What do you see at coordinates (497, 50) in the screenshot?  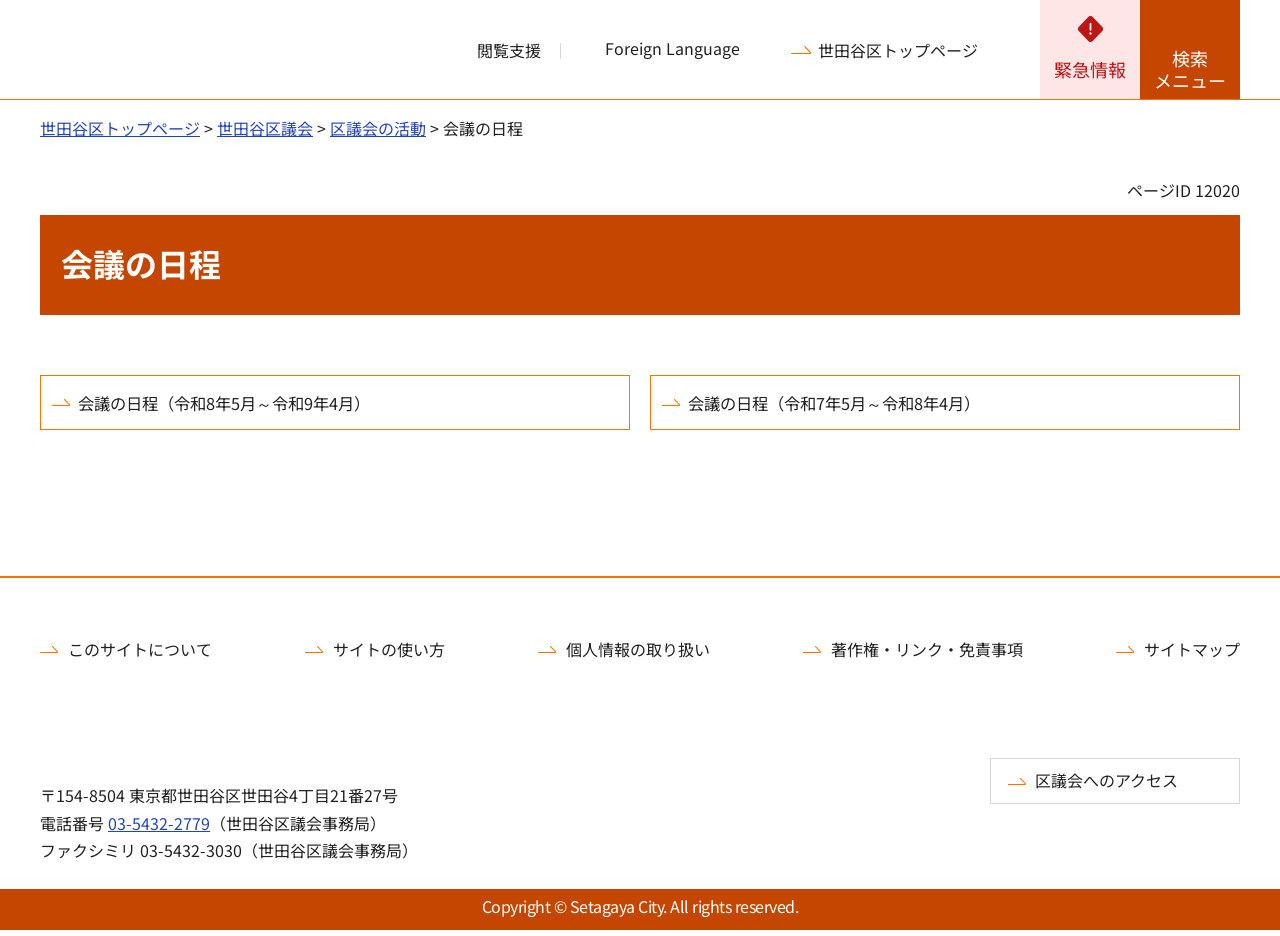 I see `[button]` at bounding box center [497, 50].